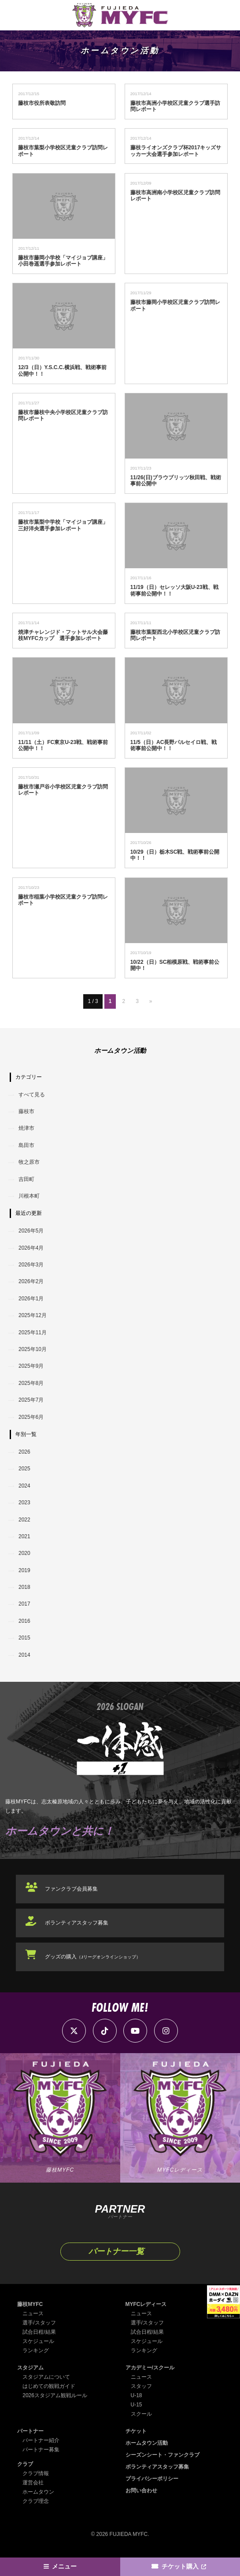  Describe the element at coordinates (162, 2455) in the screenshot. I see `シーズンシート・ファンクラブ` at that location.